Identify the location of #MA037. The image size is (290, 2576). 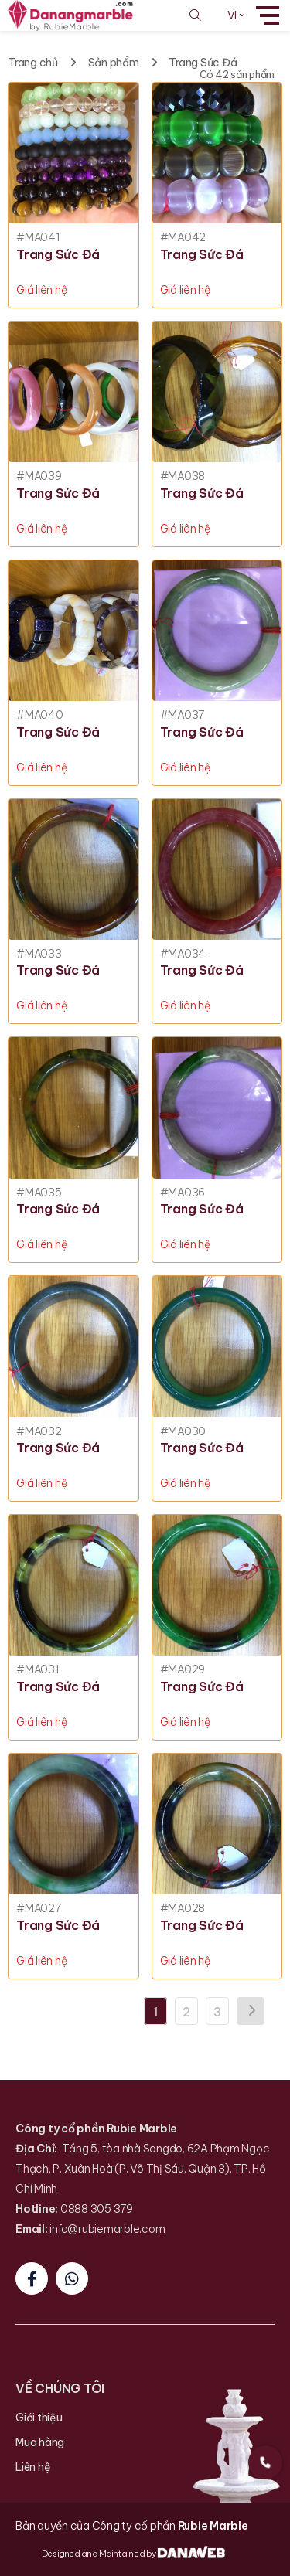
(182, 715).